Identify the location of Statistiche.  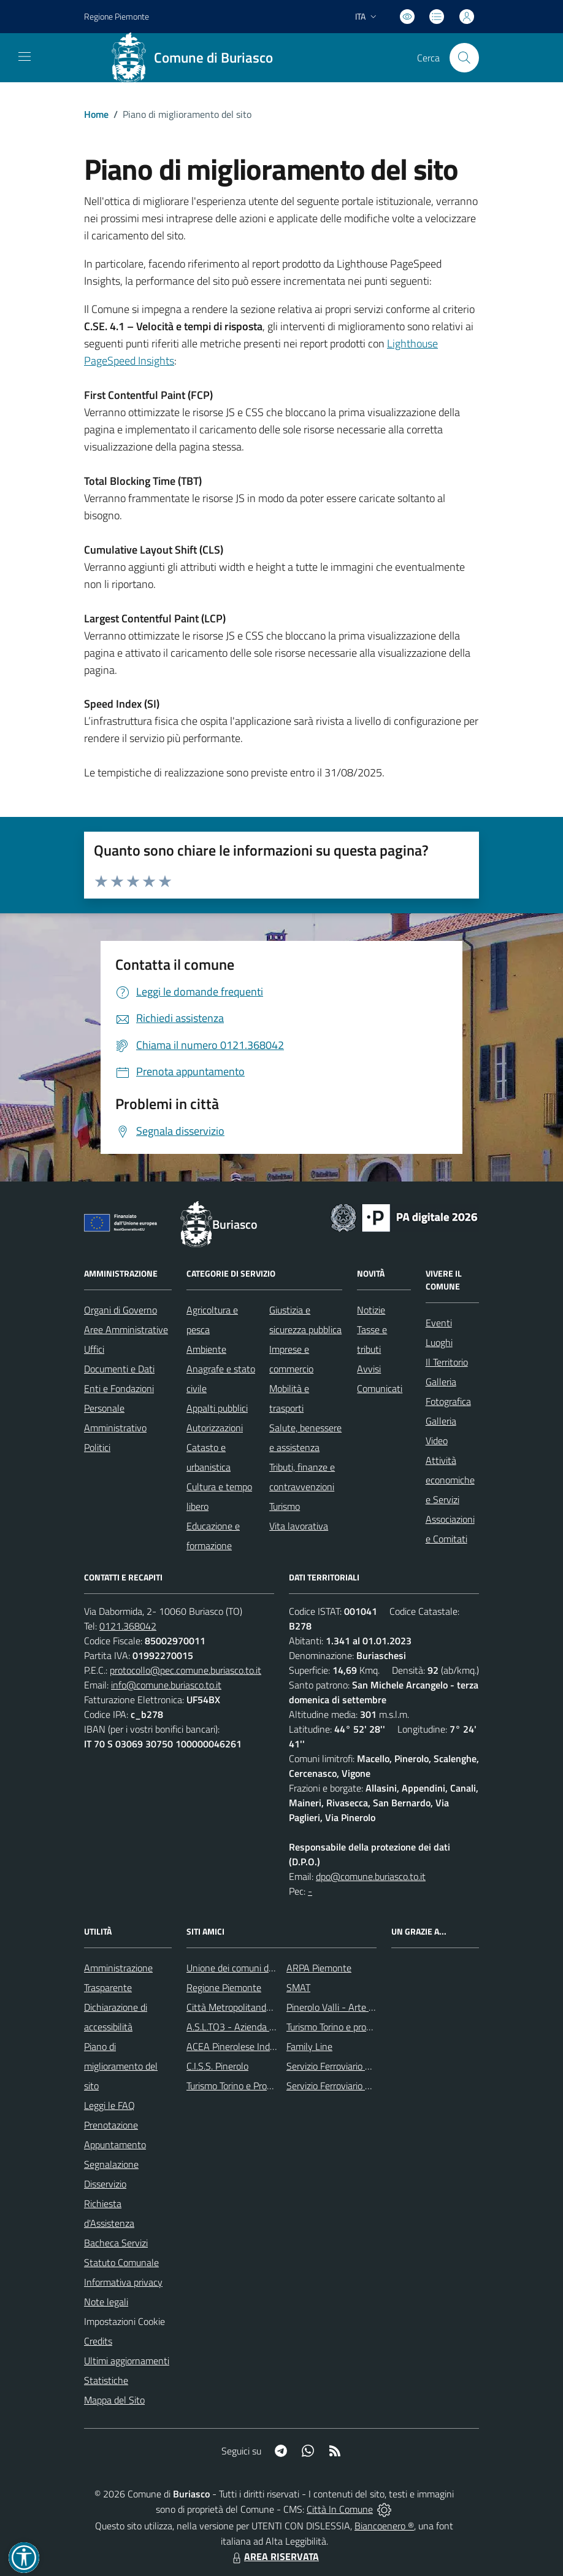
(106, 2380).